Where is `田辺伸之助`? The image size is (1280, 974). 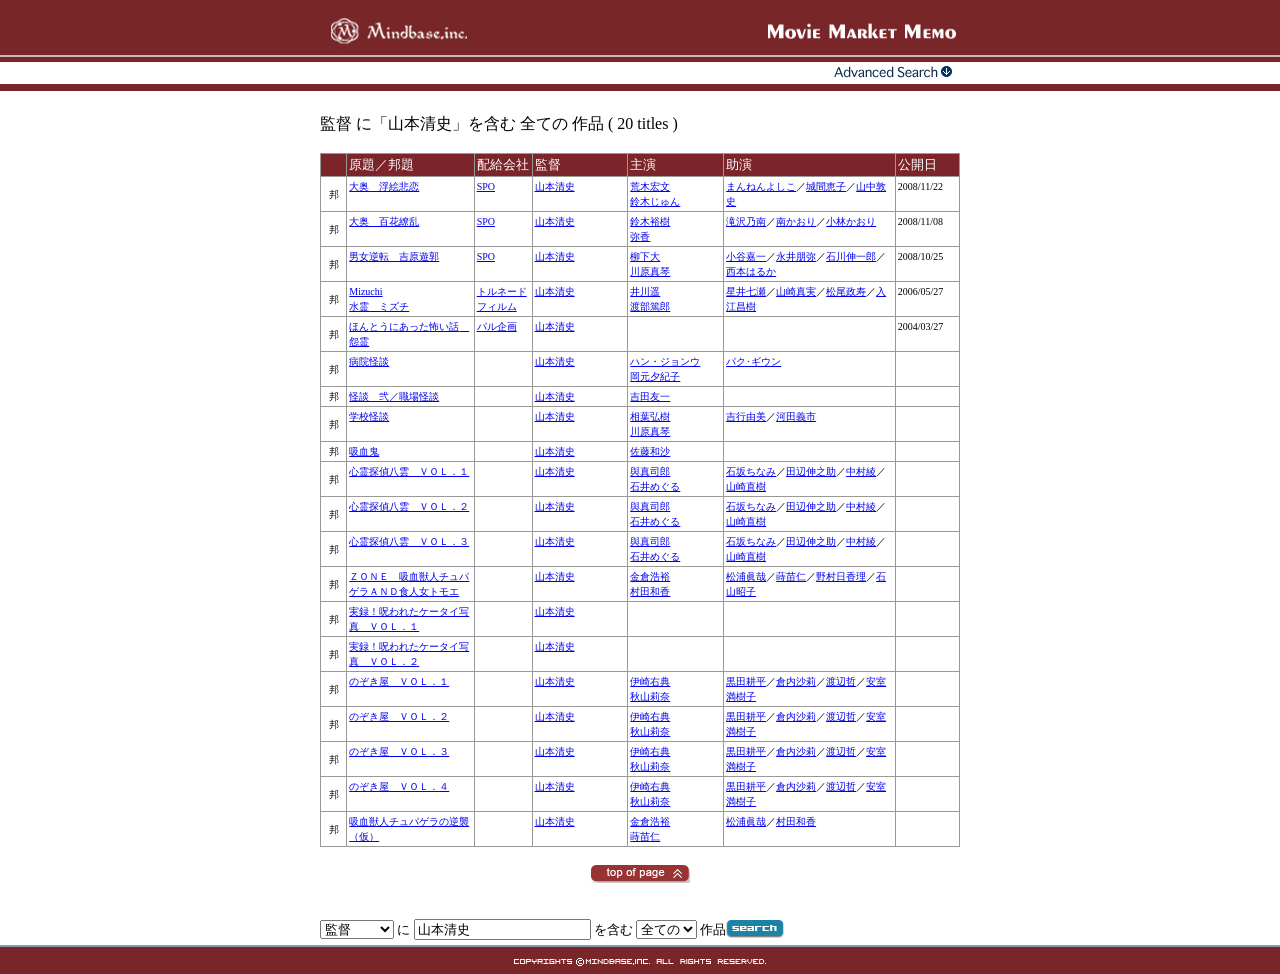 田辺伸之助 is located at coordinates (811, 471).